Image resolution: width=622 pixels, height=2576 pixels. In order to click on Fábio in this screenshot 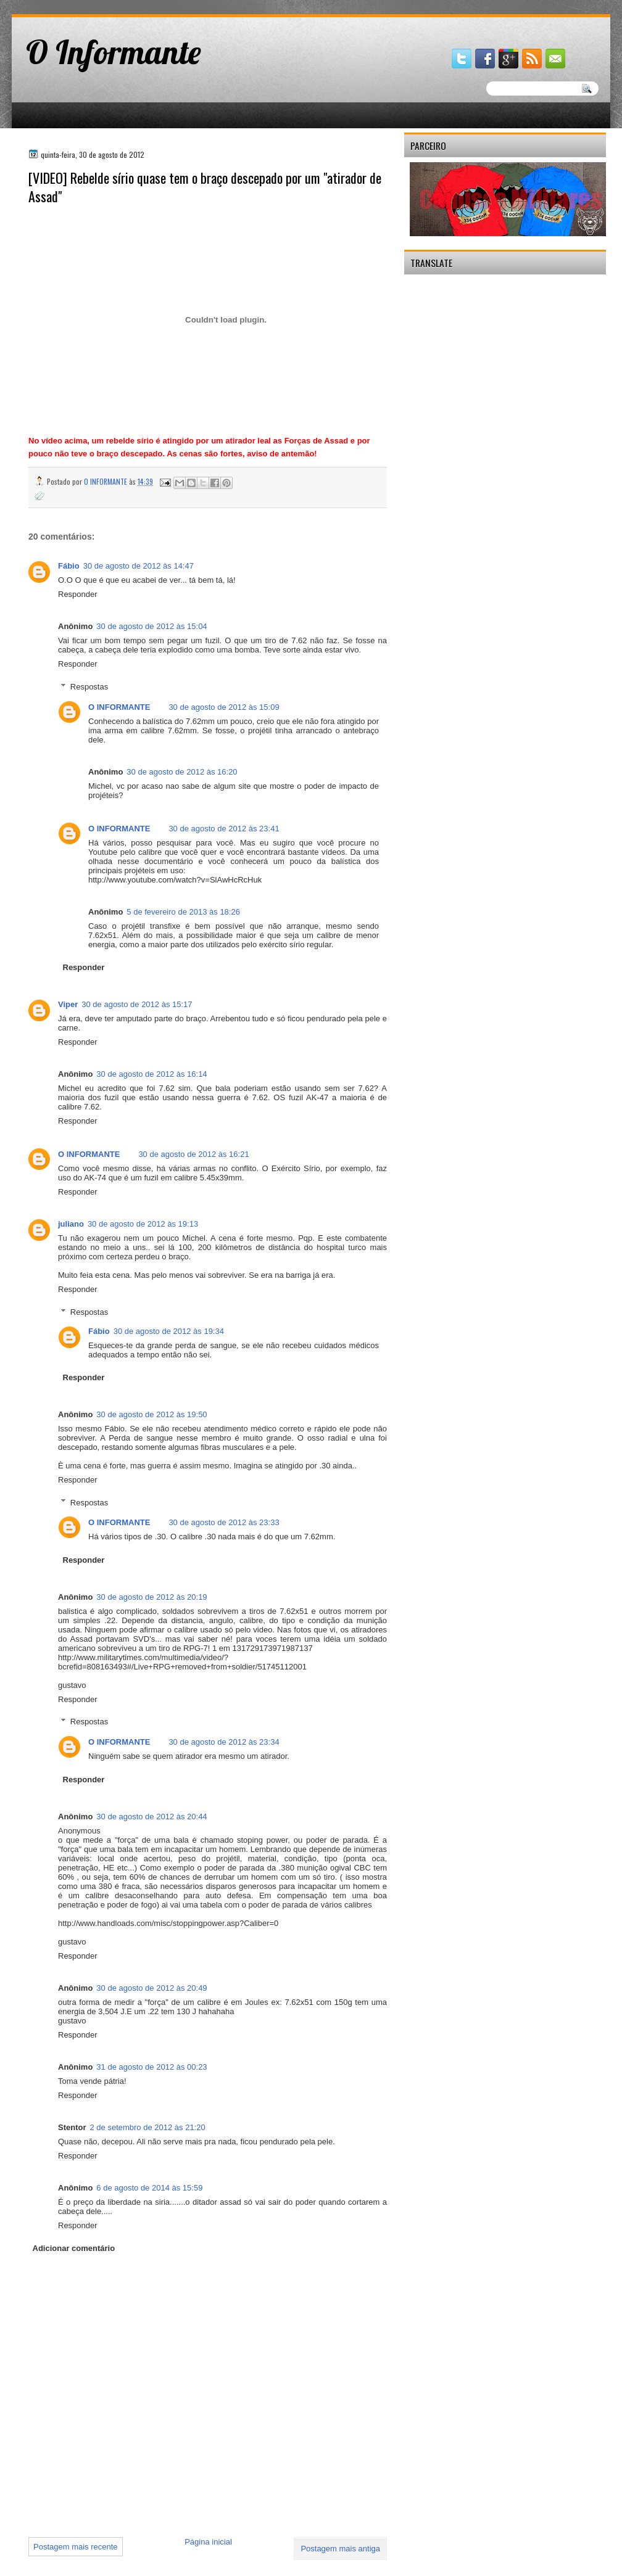, I will do `click(69, 565)`.